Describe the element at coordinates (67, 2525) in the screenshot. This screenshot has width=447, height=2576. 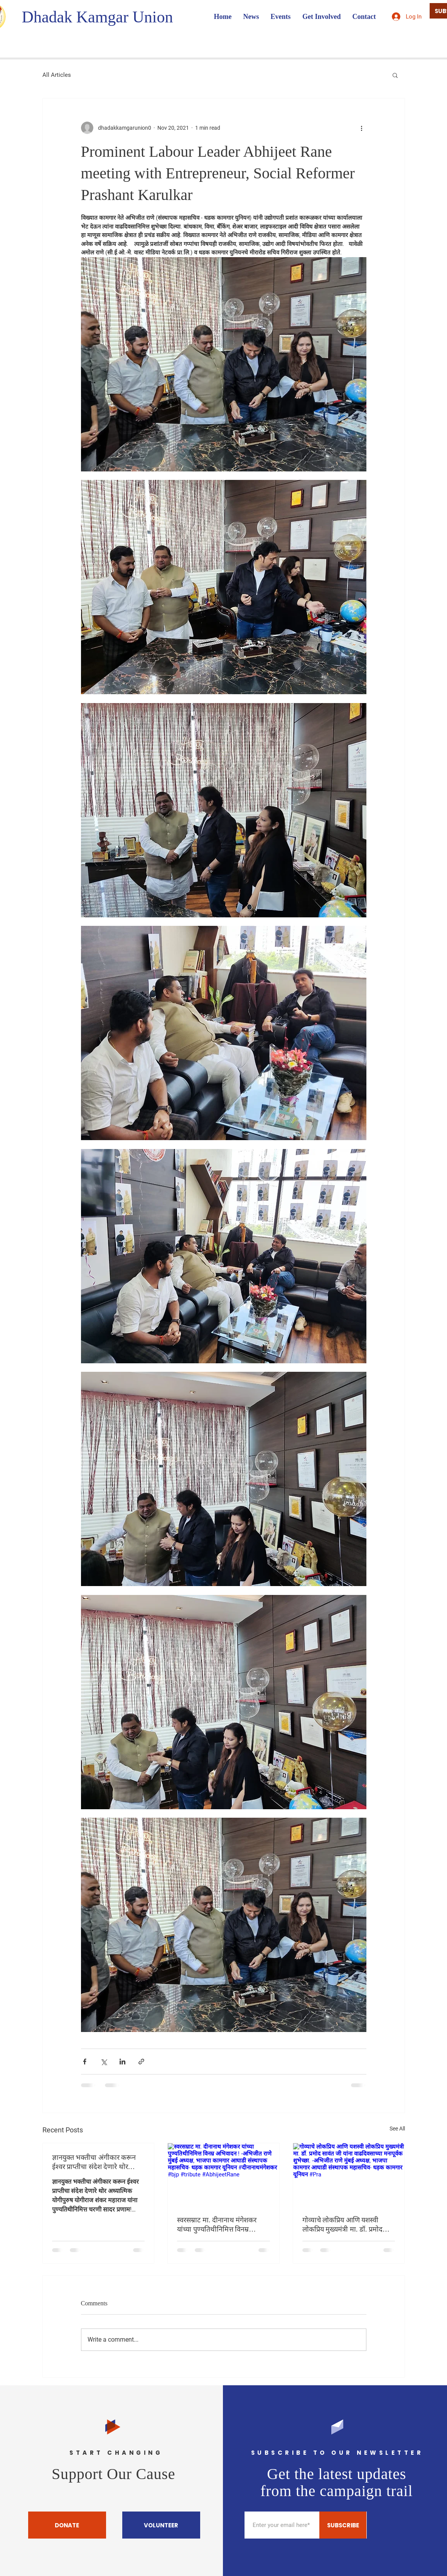
I see `[DONATE]` at that location.